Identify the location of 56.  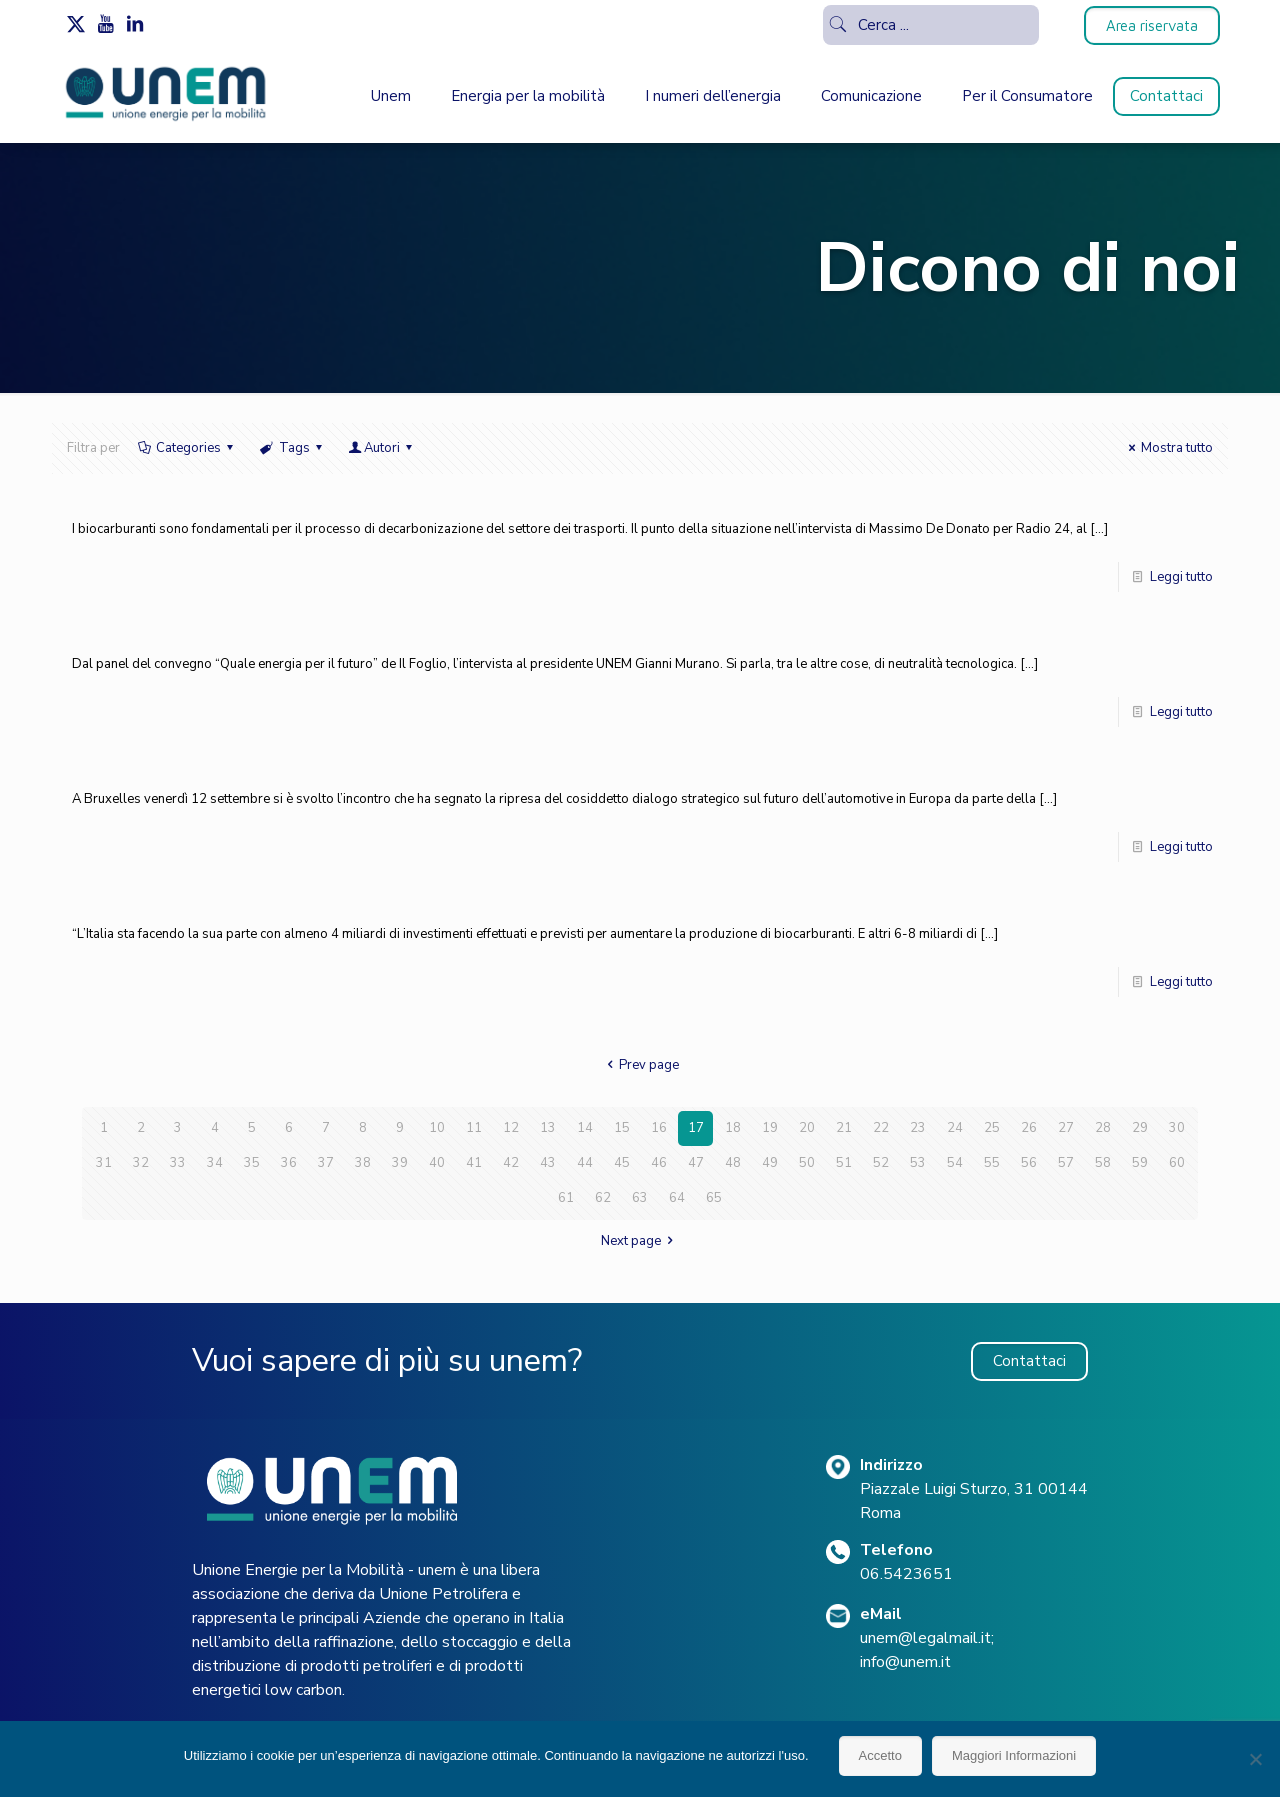
(1029, 1163).